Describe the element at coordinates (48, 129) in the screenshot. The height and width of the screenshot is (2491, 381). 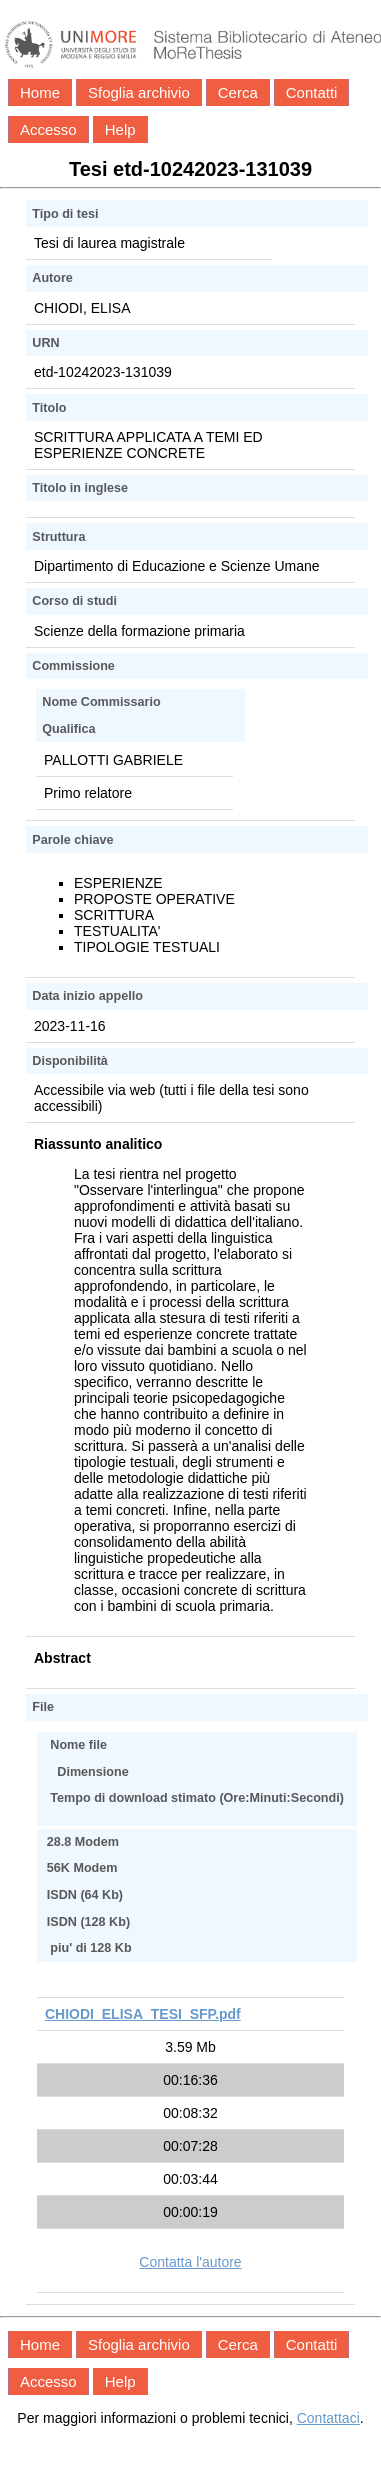
I see `Accesso` at that location.